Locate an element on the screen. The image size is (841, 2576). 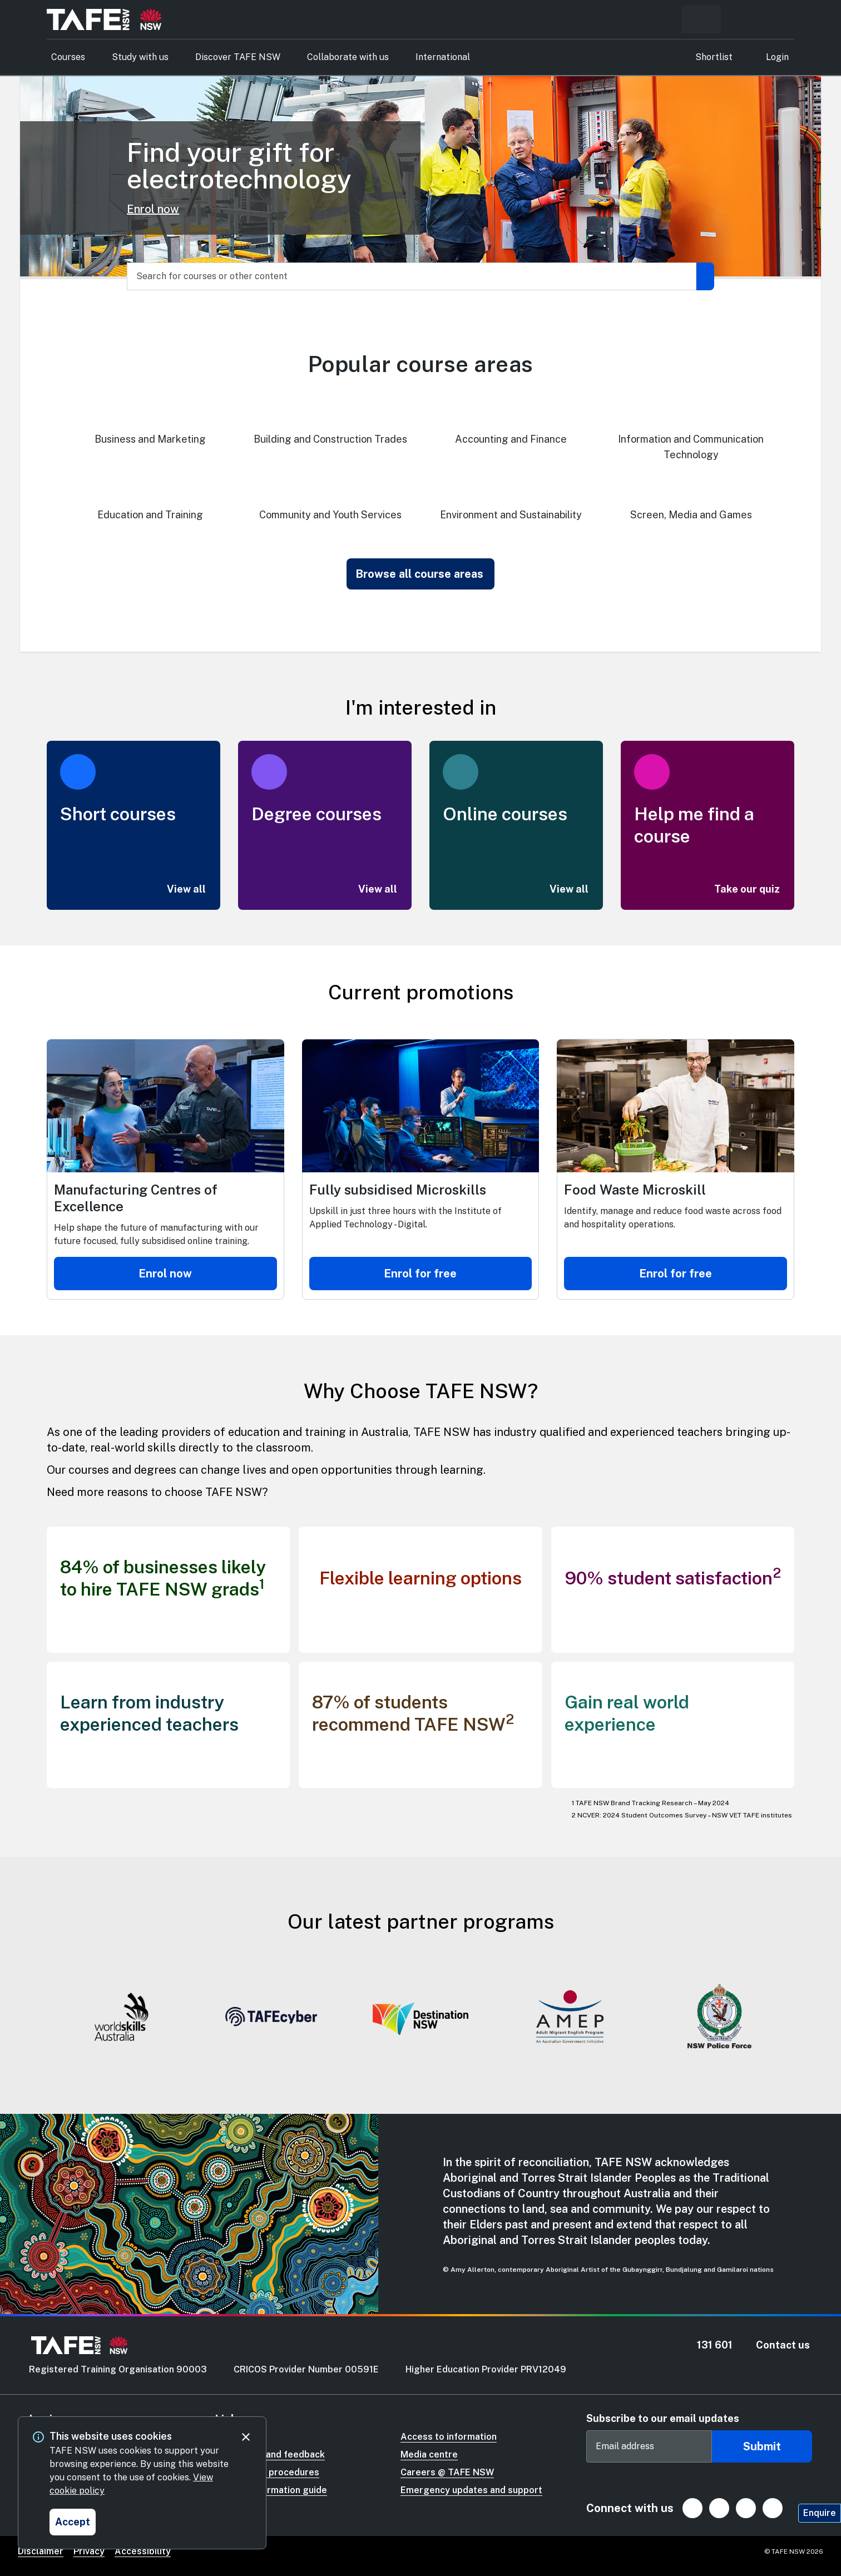
Submit is located at coordinates (762, 2446).